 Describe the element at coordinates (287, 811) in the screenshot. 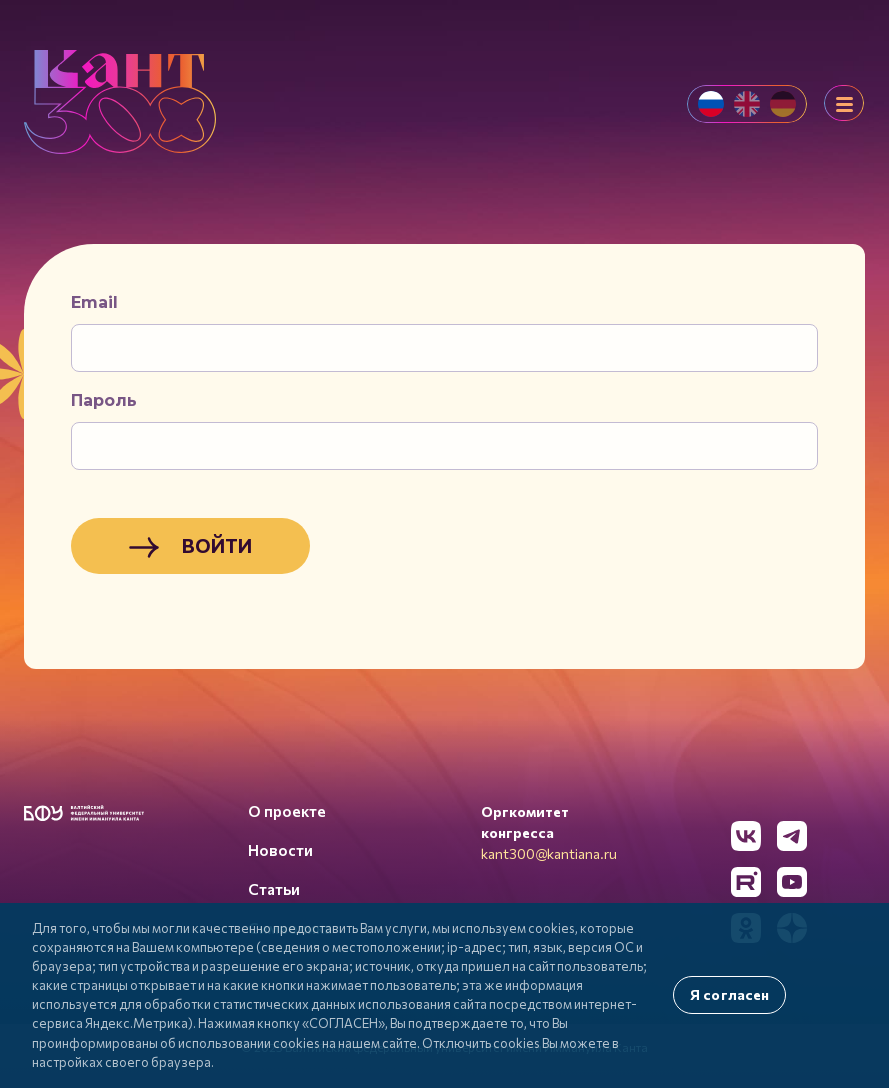

I see `О проекте` at that location.